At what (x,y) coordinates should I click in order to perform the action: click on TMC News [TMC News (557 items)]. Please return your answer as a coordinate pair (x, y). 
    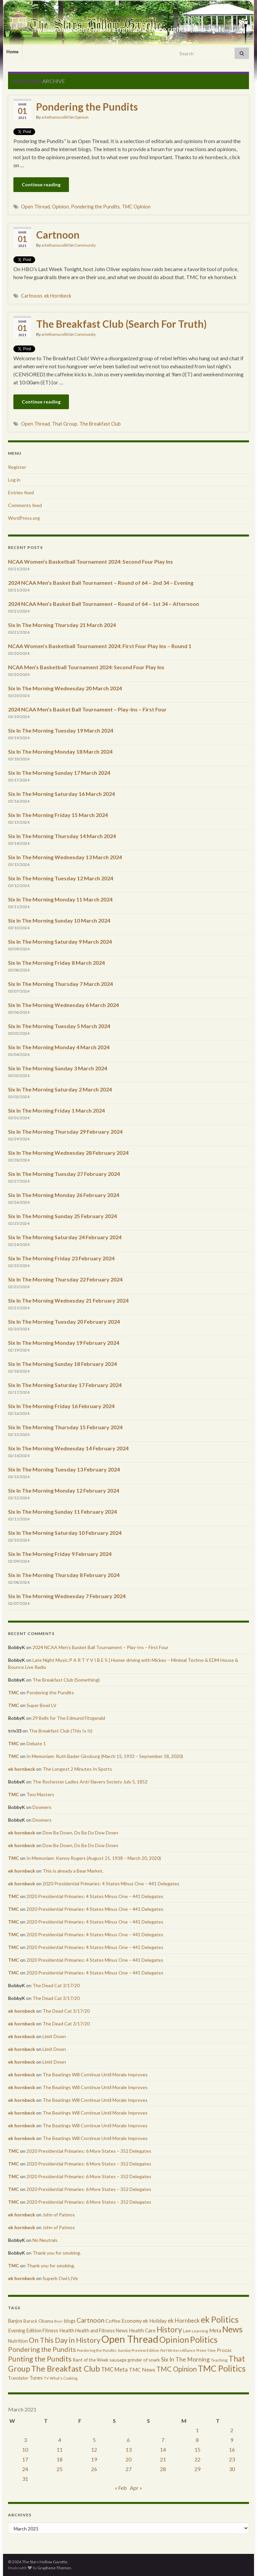
    Looking at the image, I should click on (142, 2370).